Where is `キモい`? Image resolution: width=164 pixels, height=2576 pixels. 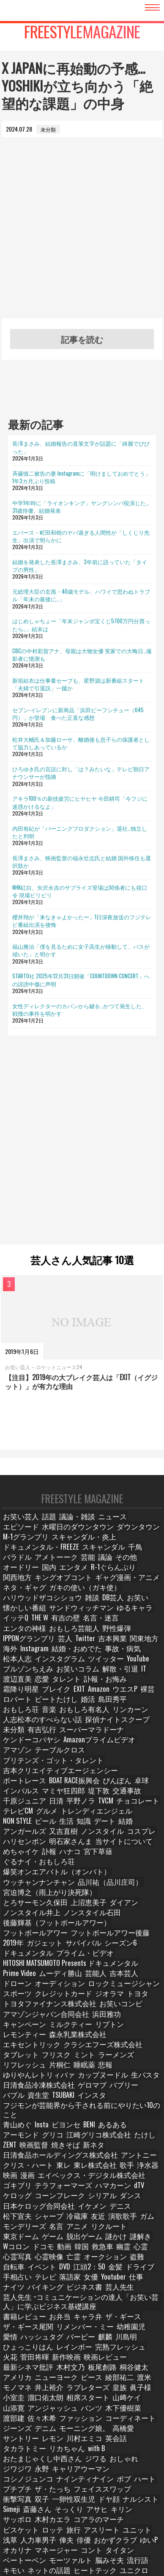
キモい is located at coordinates (147, 2390).